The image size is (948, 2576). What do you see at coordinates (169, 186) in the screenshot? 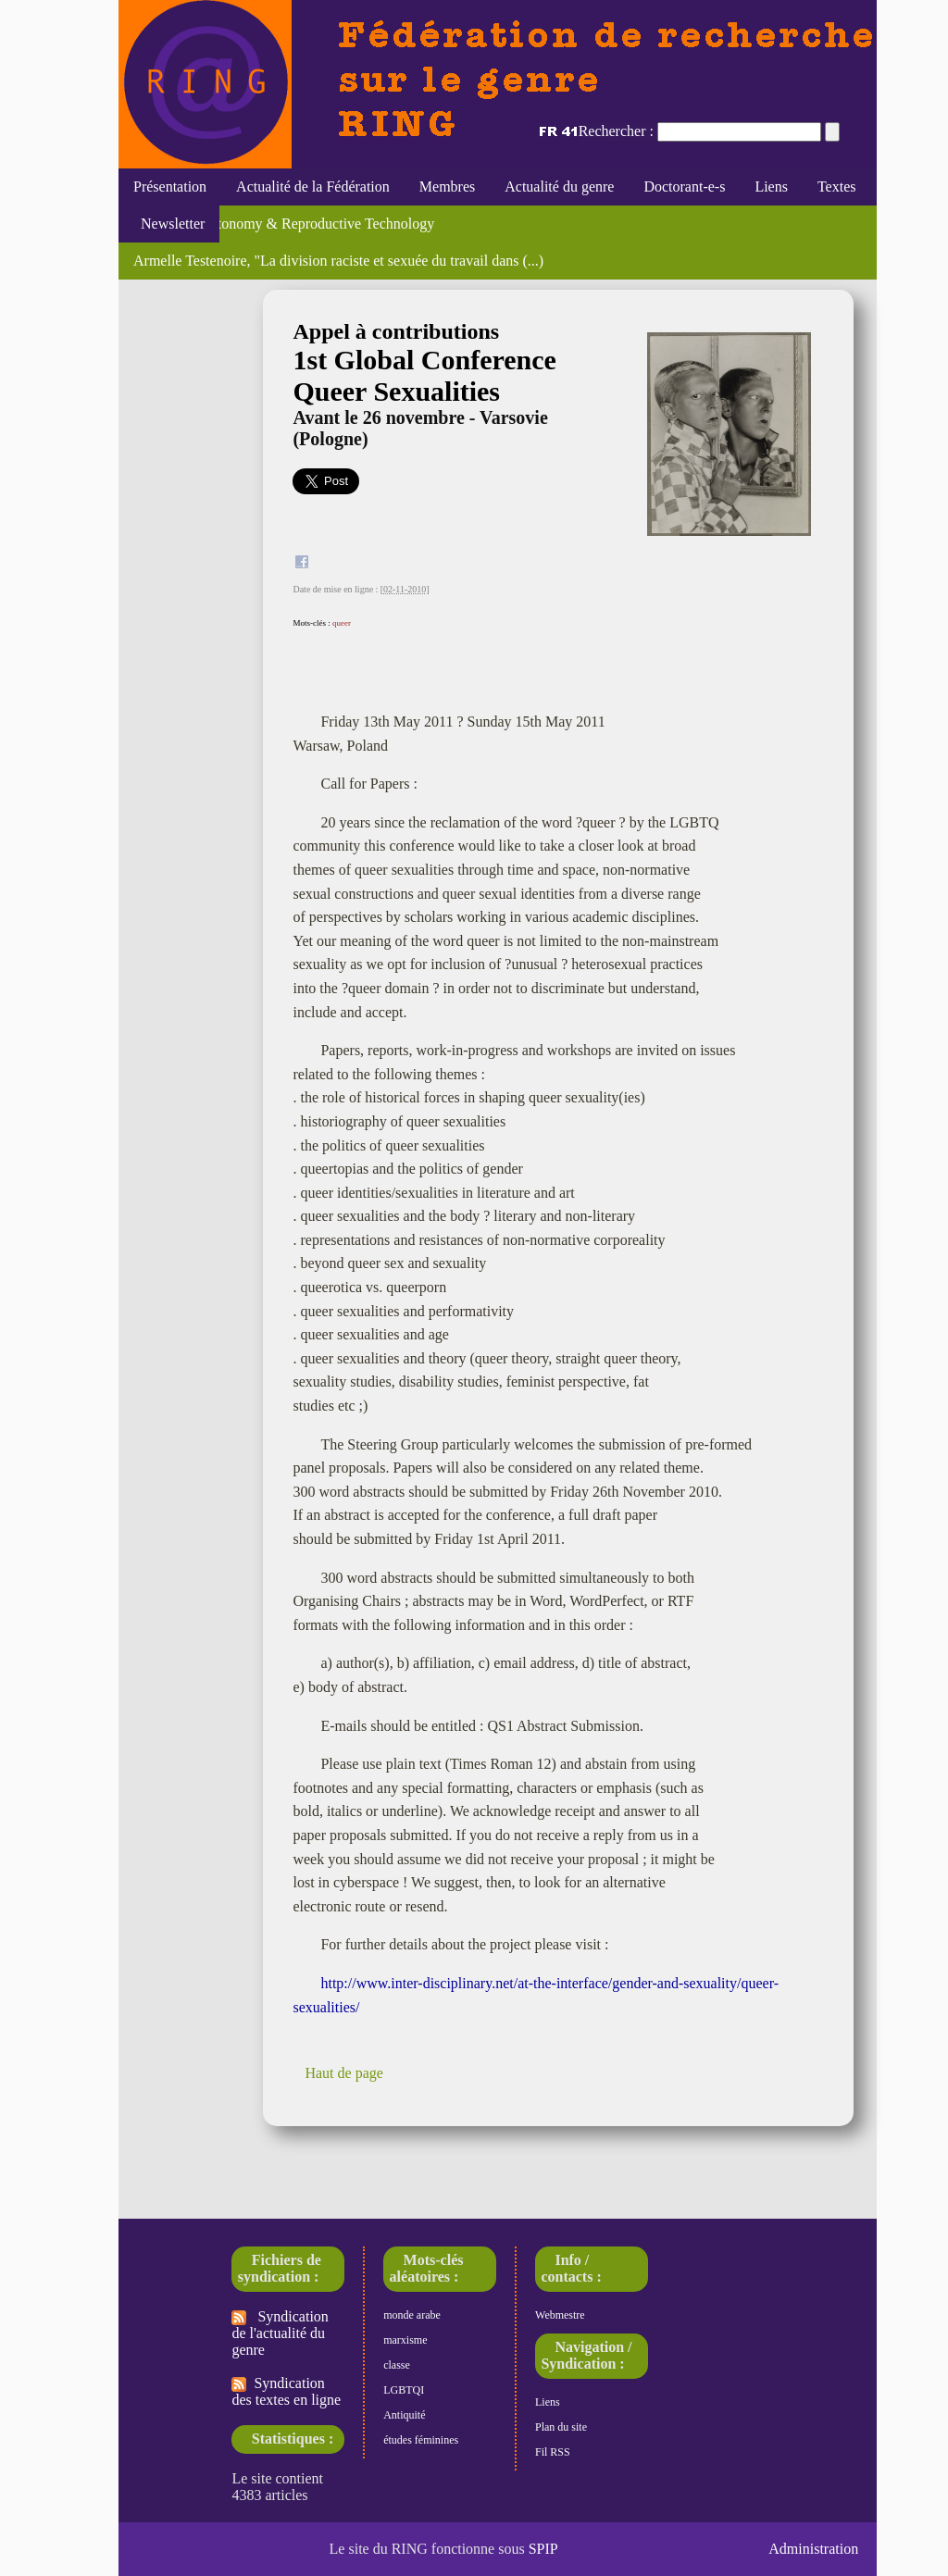
I see `Présentation` at bounding box center [169, 186].